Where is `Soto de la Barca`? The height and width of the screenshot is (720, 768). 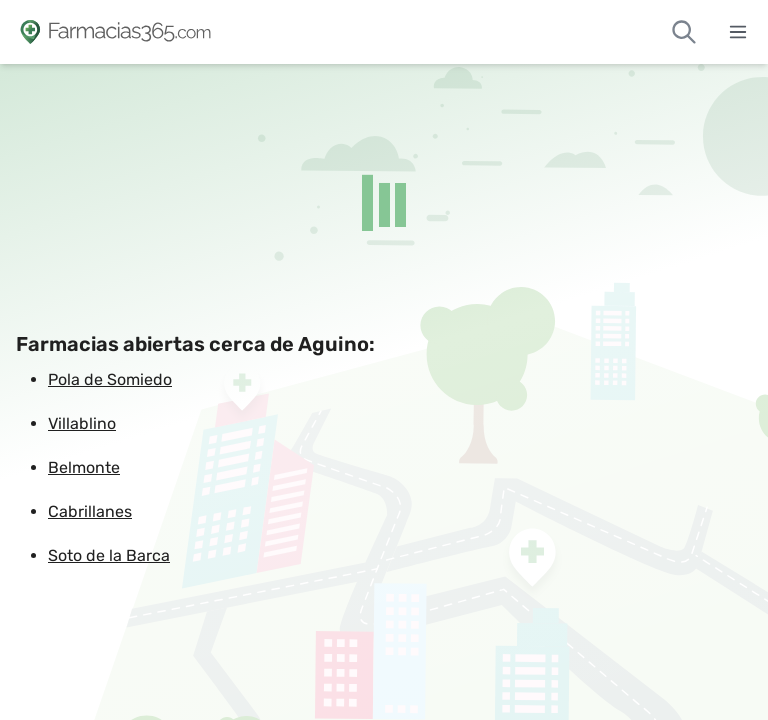 Soto de la Barca is located at coordinates (109, 555).